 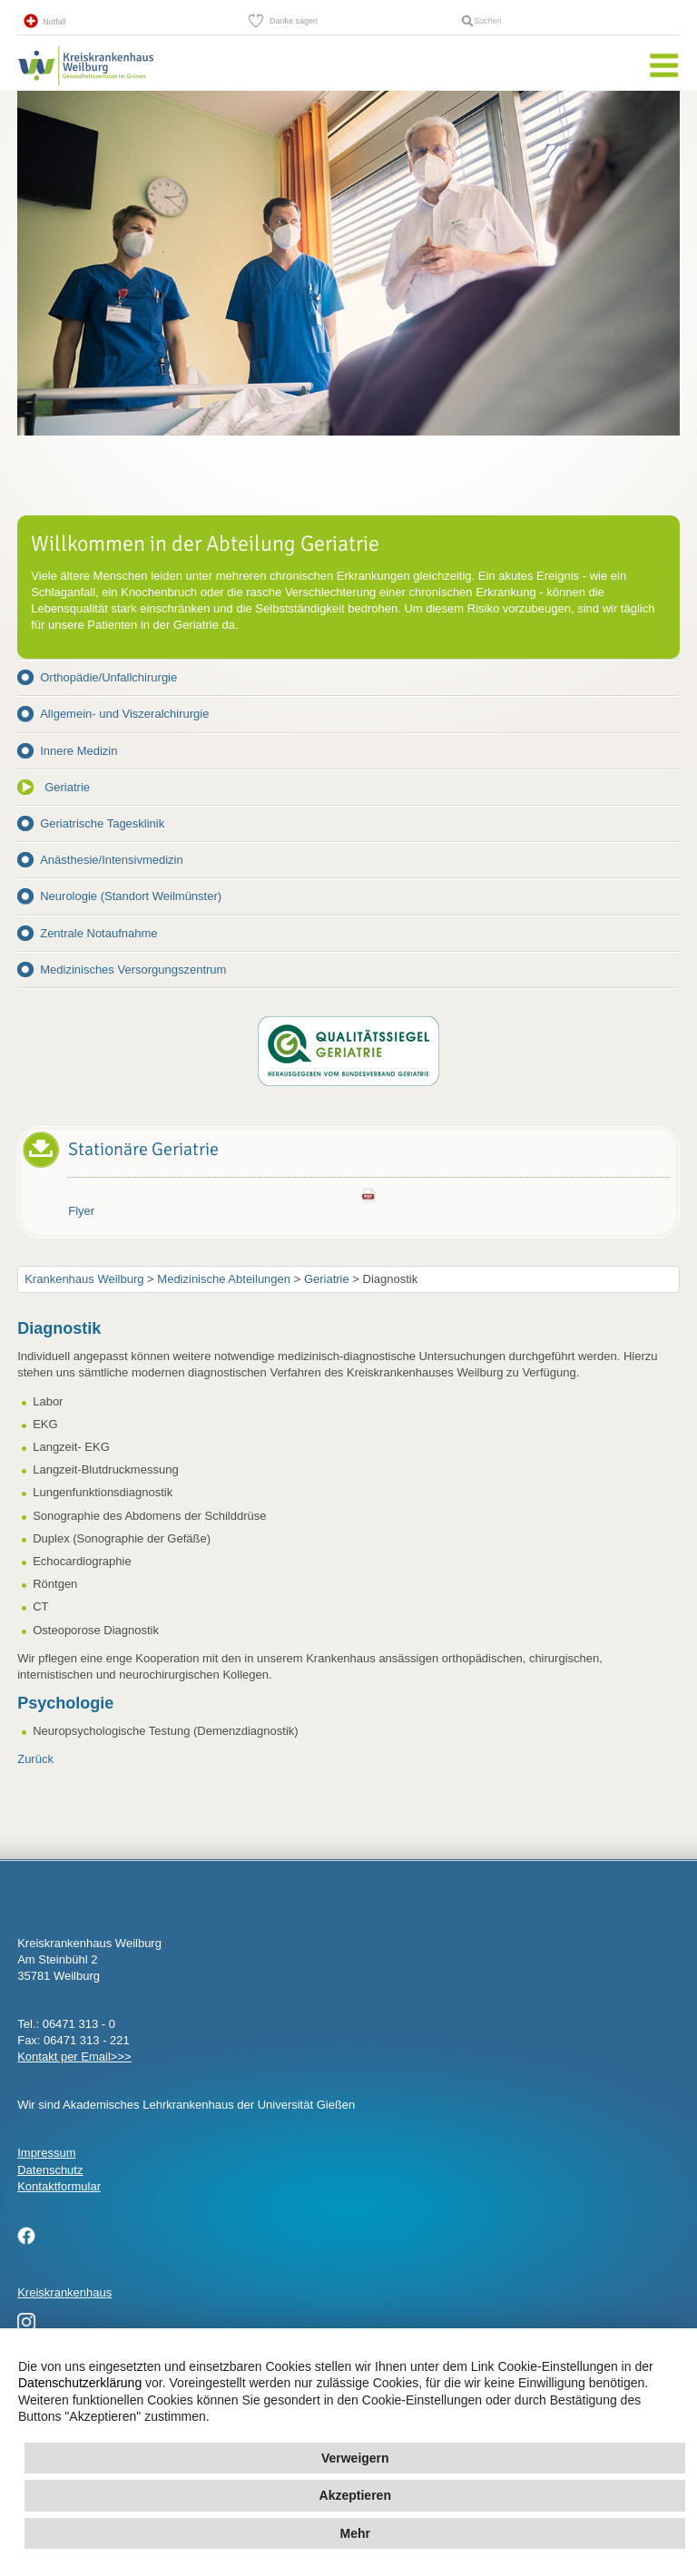 What do you see at coordinates (355, 2458) in the screenshot?
I see `Verweigern` at bounding box center [355, 2458].